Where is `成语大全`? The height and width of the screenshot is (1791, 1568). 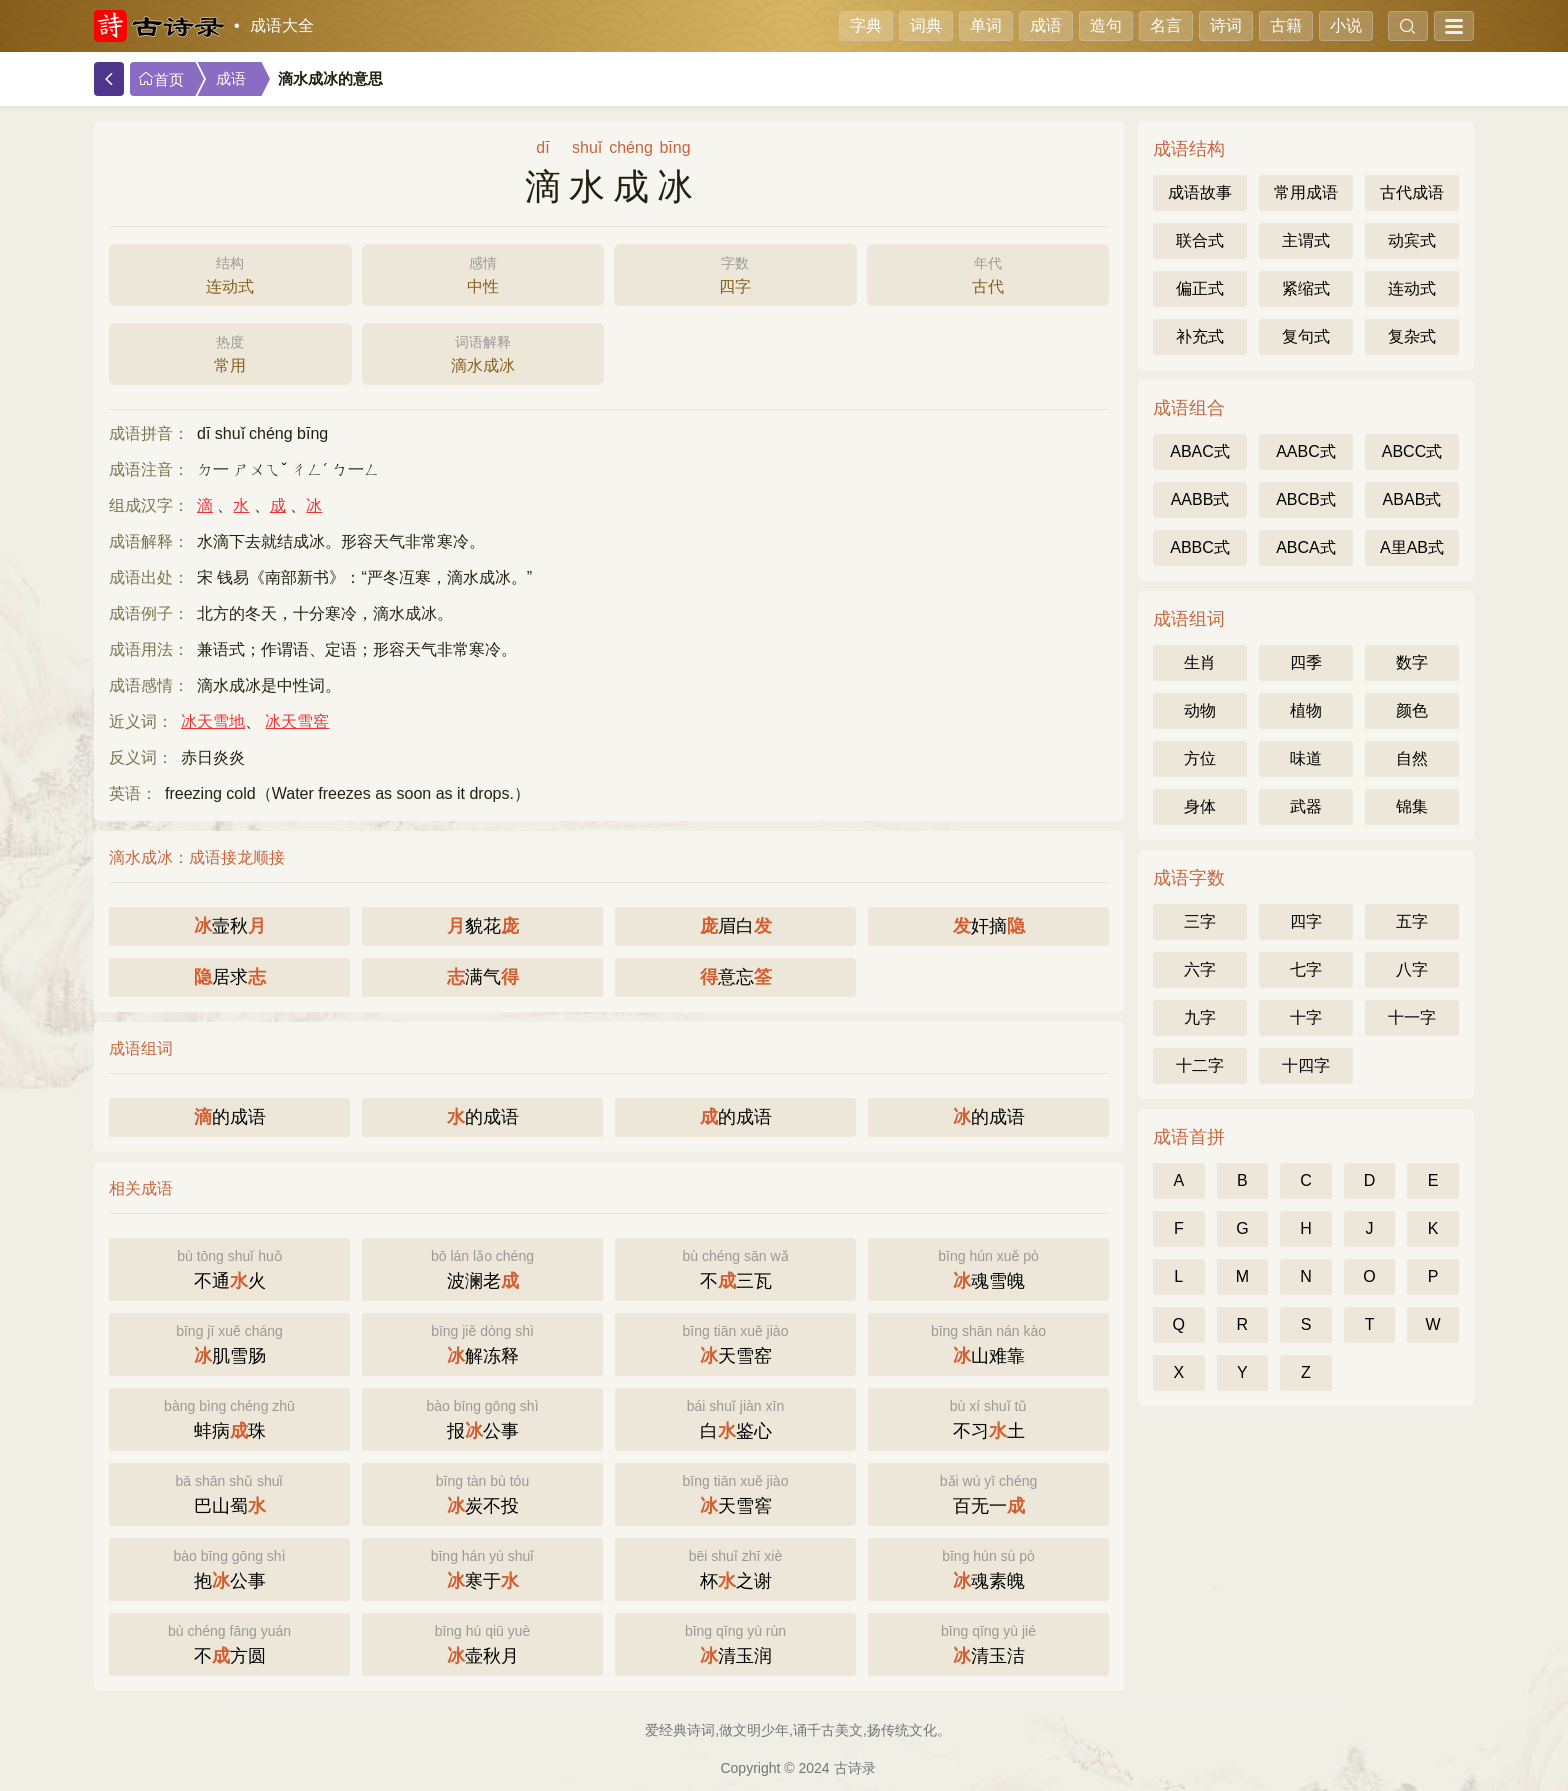 成语大全 is located at coordinates (282, 25).